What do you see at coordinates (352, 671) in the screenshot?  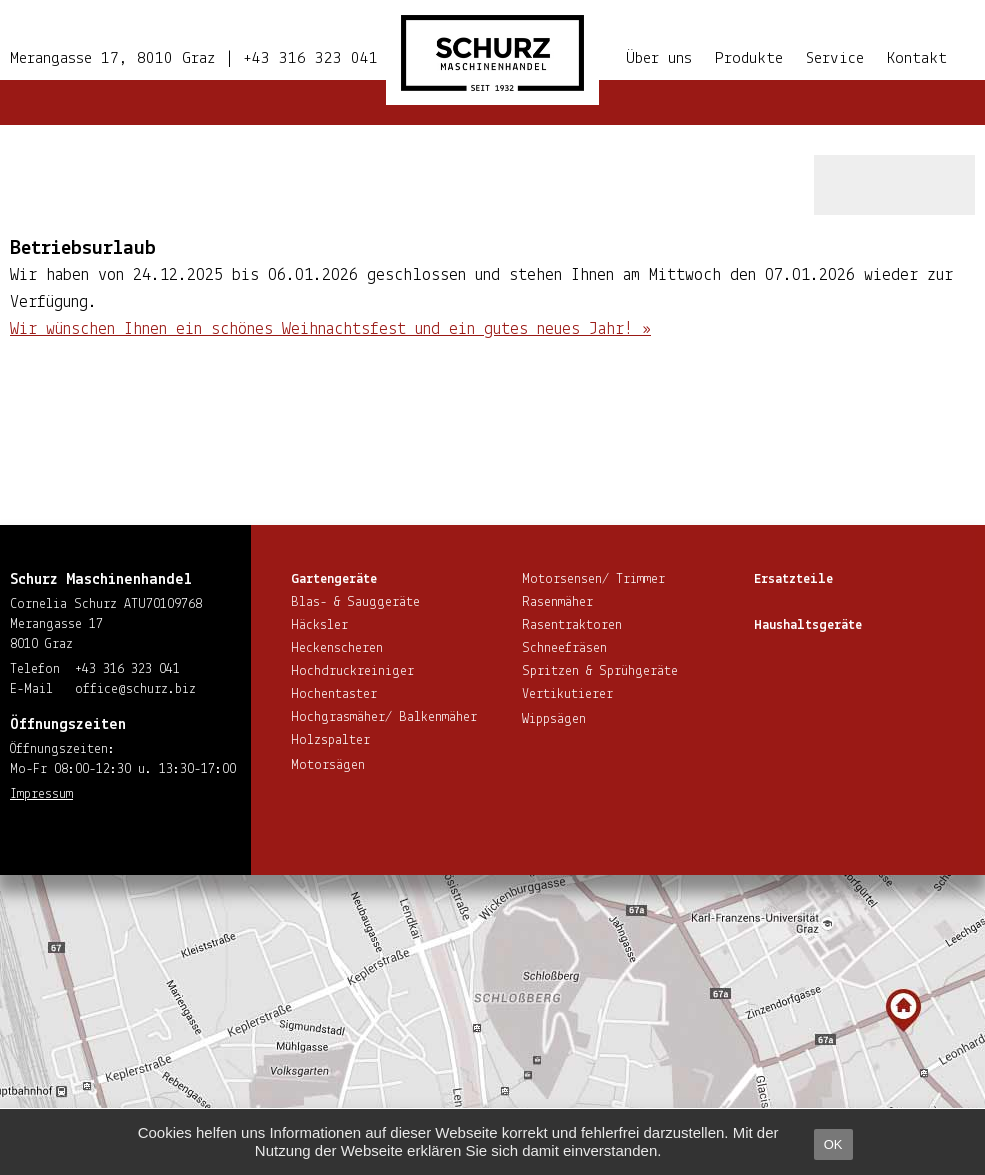 I see `Hoch­druck­rei­ni­ger` at bounding box center [352, 671].